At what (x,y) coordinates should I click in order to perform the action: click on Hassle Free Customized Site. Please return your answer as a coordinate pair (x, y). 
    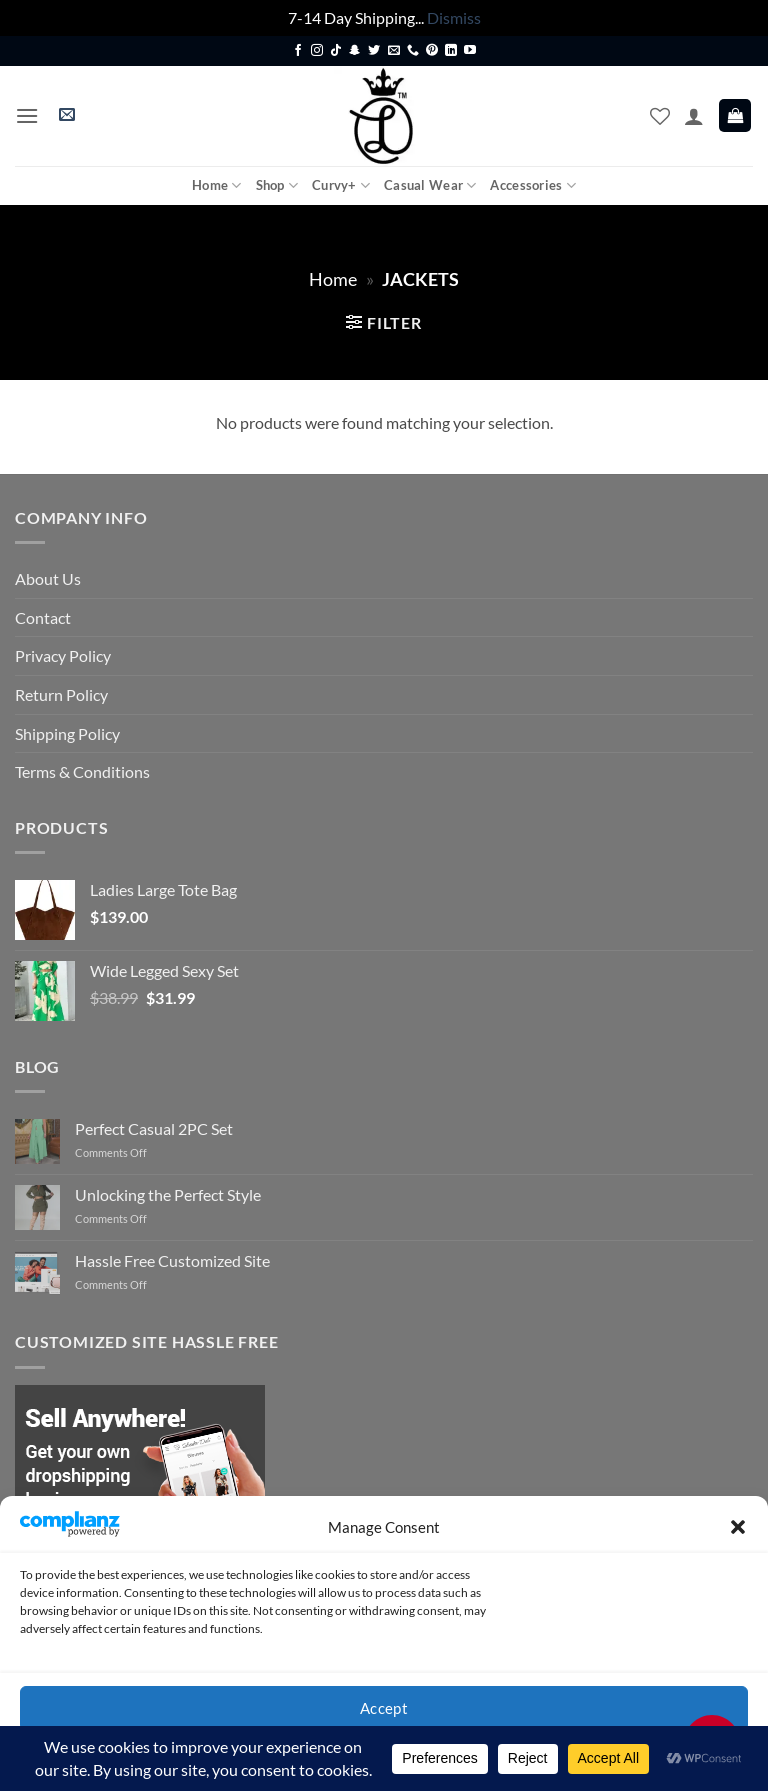
    Looking at the image, I should click on (172, 1260).